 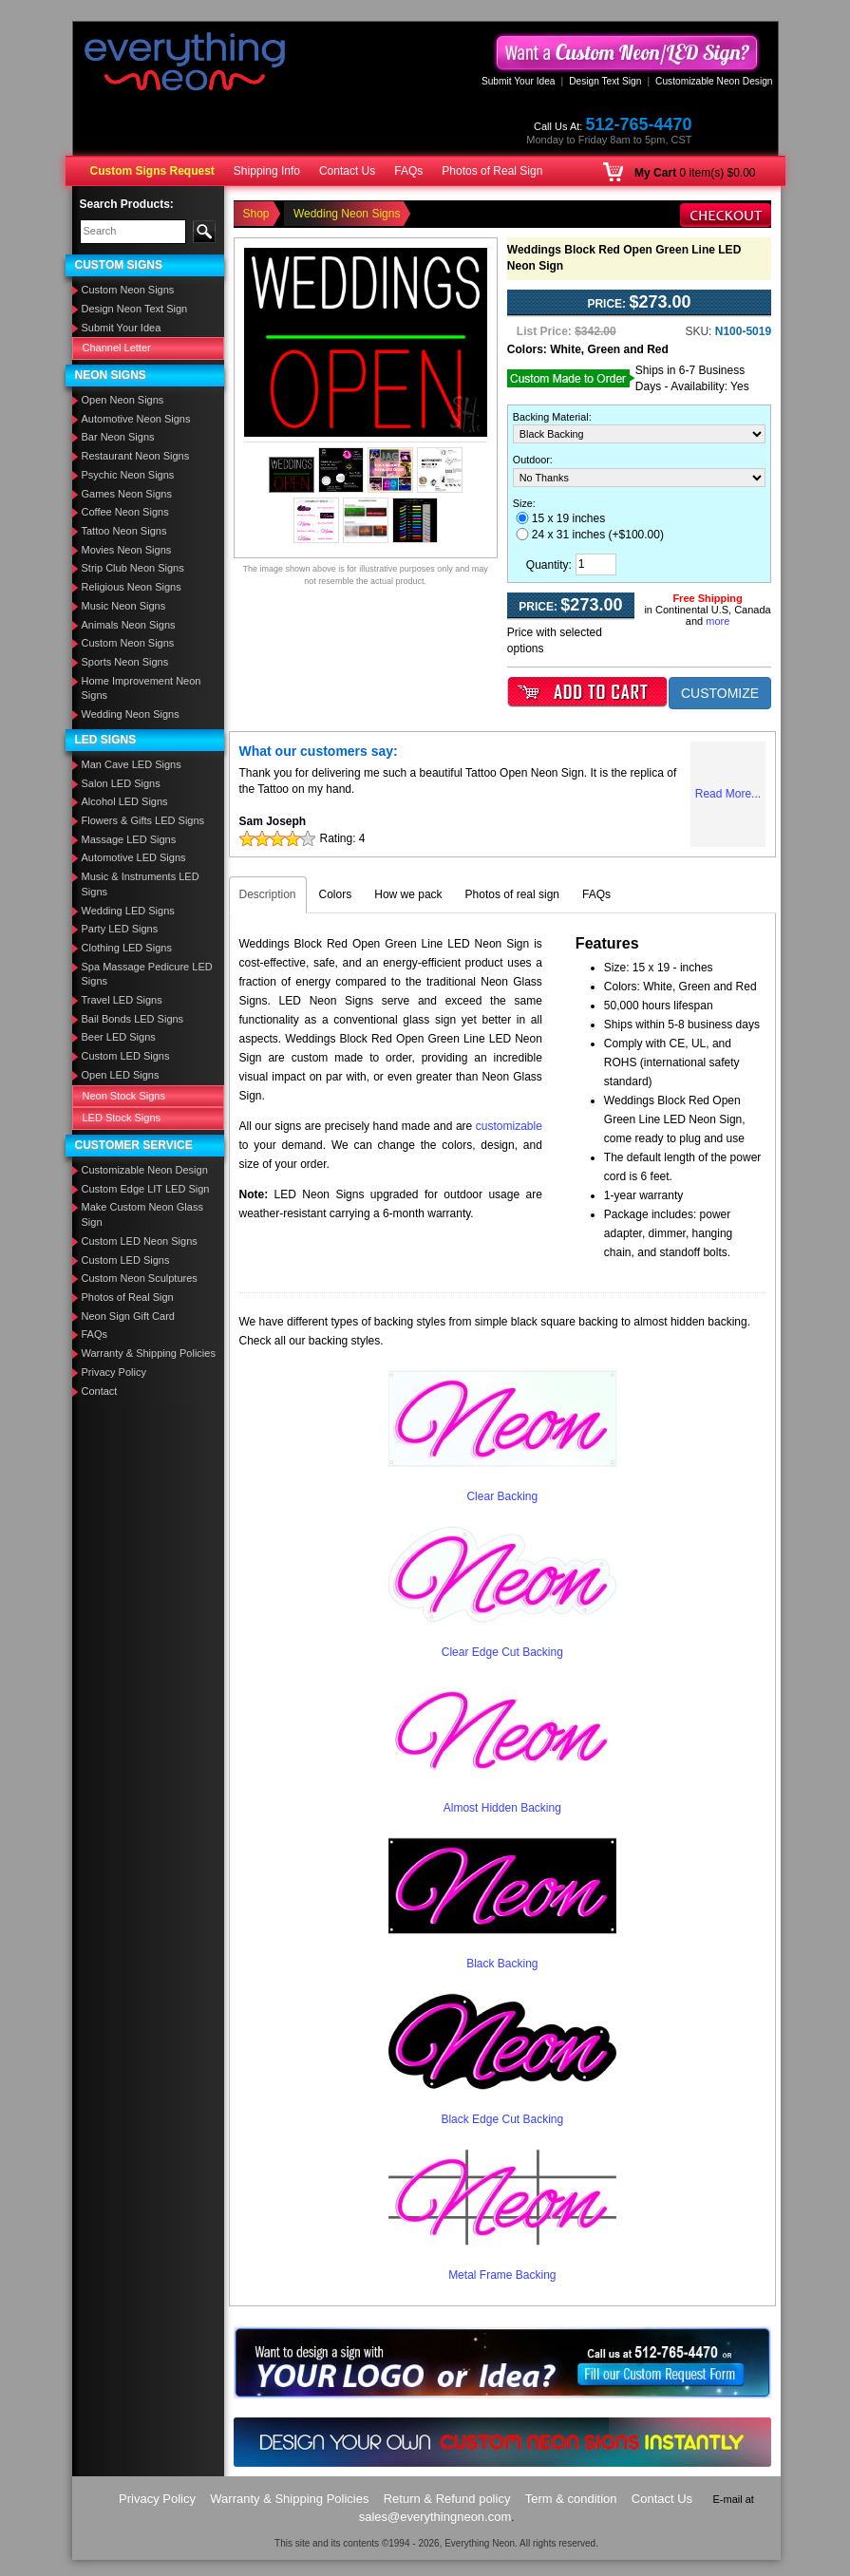 What do you see at coordinates (728, 793) in the screenshot?
I see `Read More...` at bounding box center [728, 793].